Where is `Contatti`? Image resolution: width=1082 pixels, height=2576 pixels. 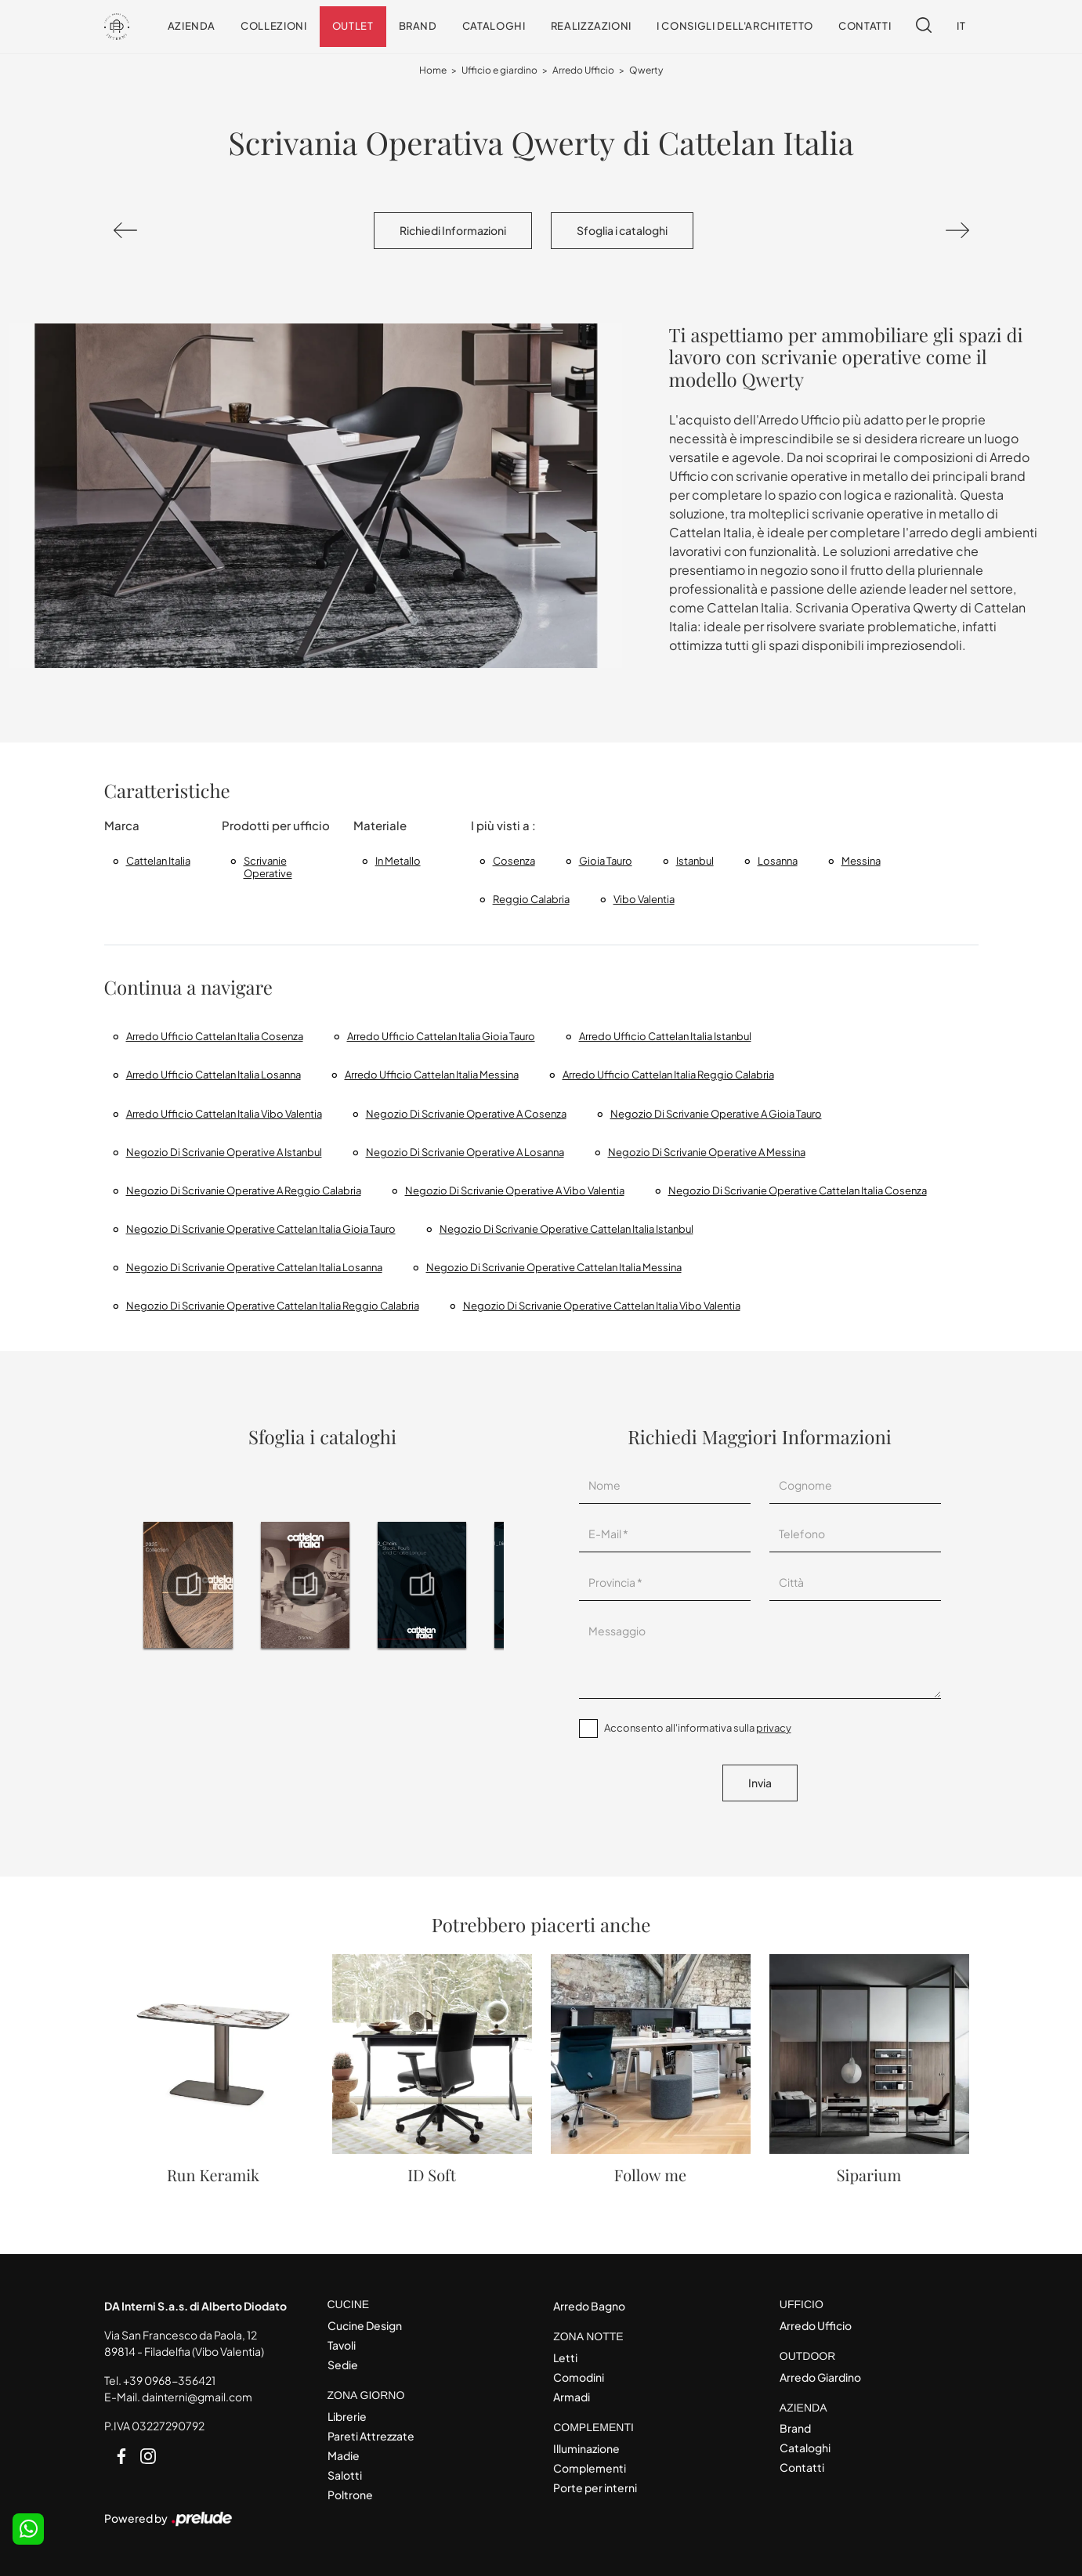 Contatti is located at coordinates (864, 26).